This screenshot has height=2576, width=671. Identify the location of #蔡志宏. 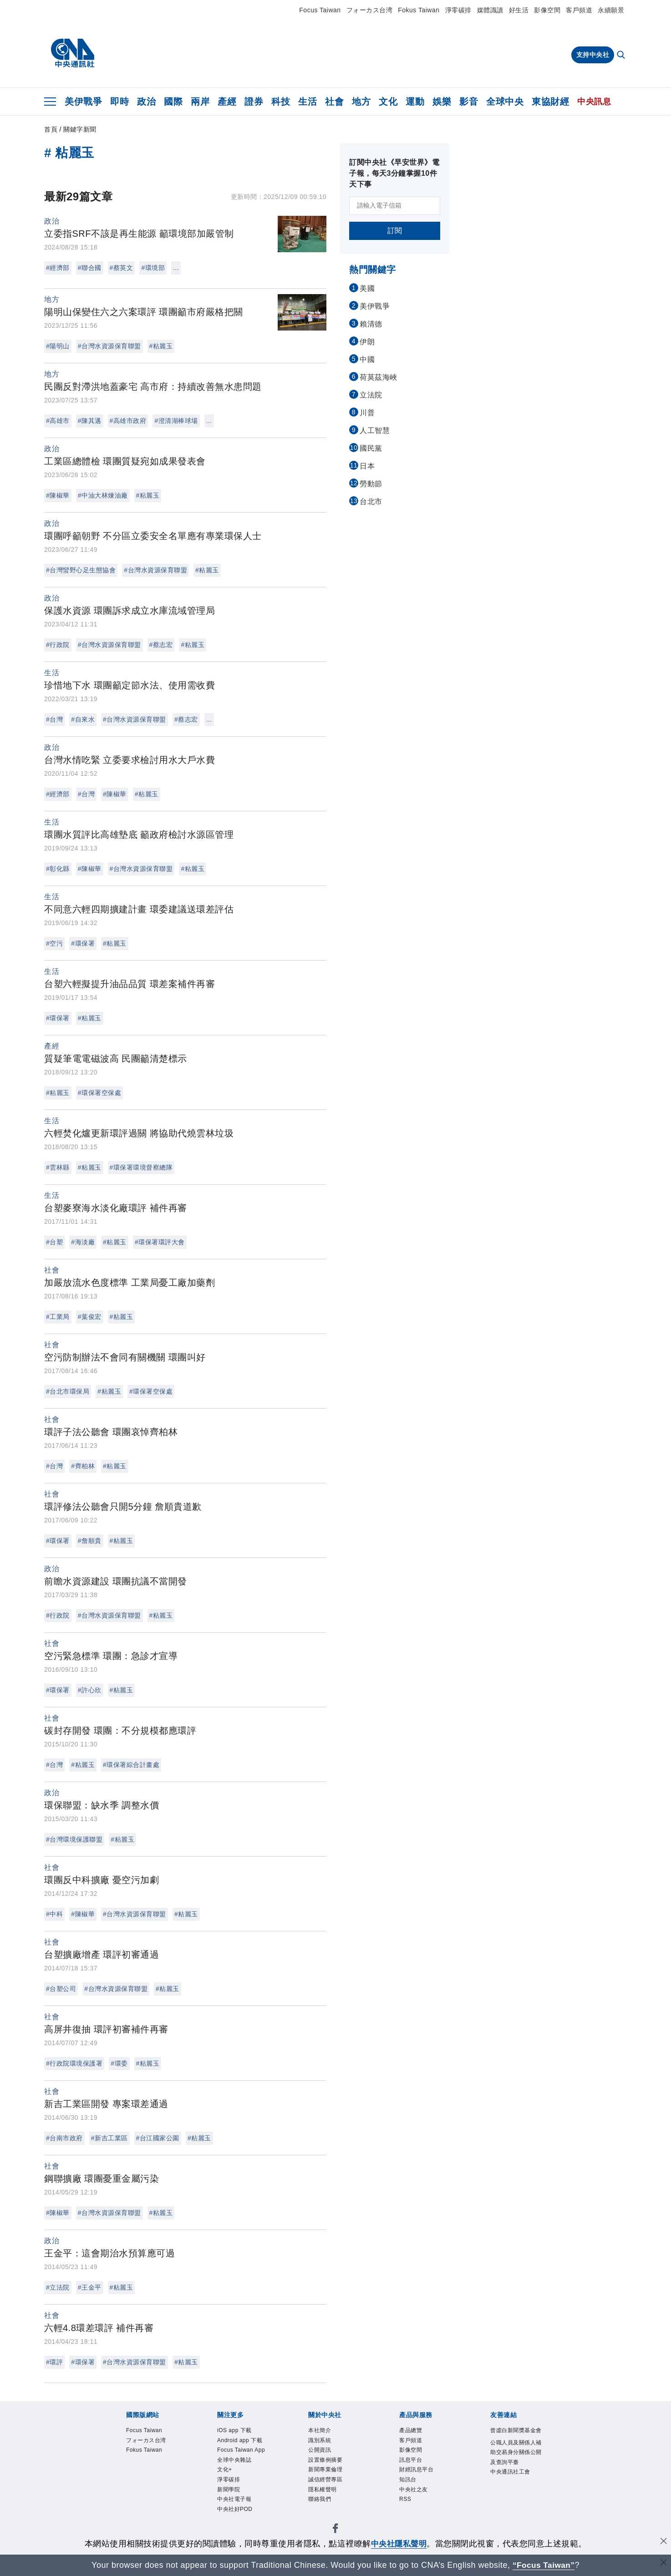
(161, 644).